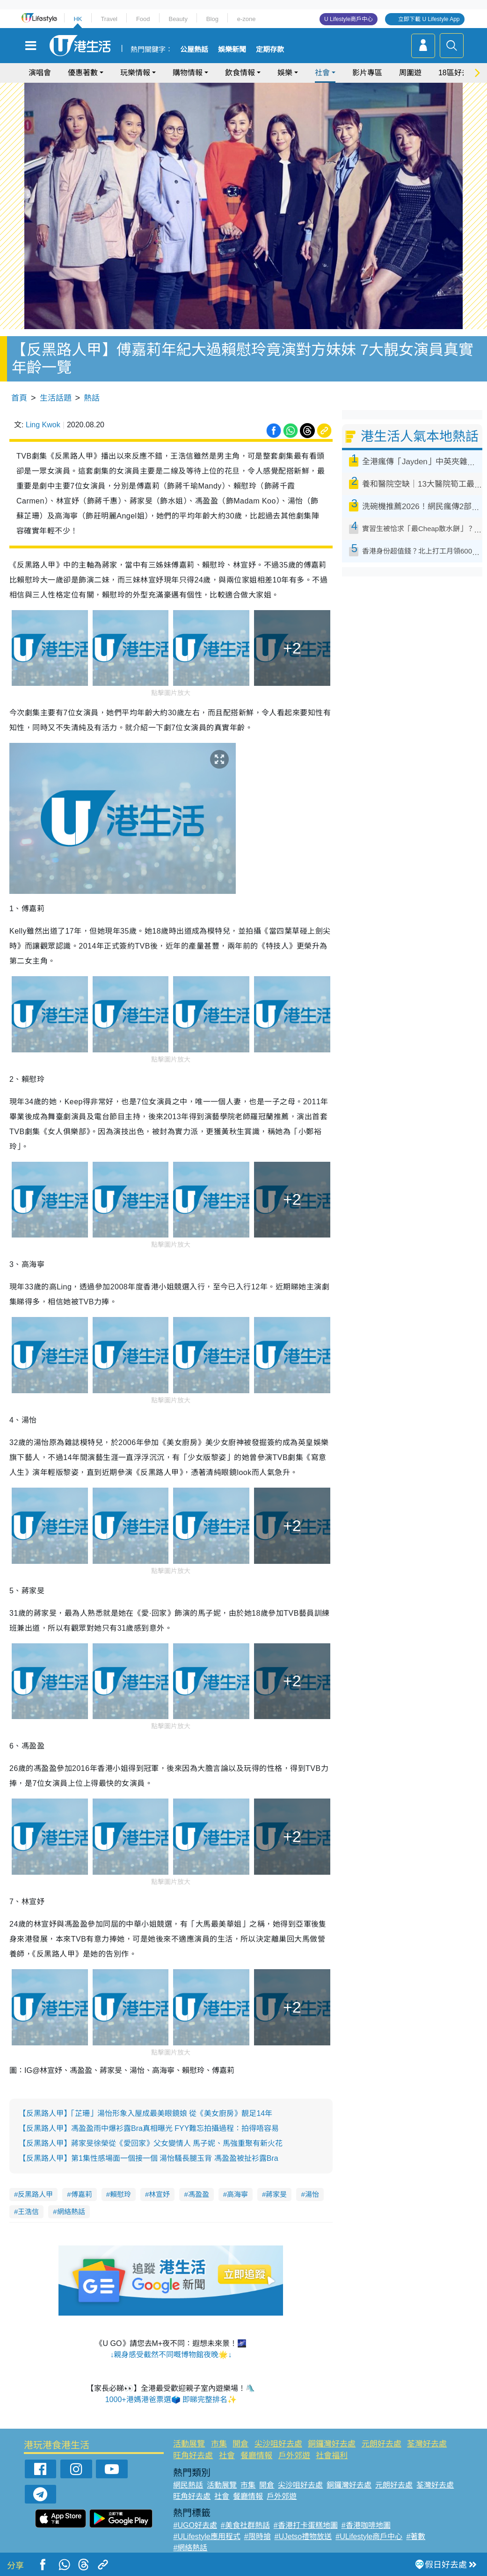 This screenshot has height=2576, width=487. Describe the element at coordinates (77, 18) in the screenshot. I see `HK` at that location.